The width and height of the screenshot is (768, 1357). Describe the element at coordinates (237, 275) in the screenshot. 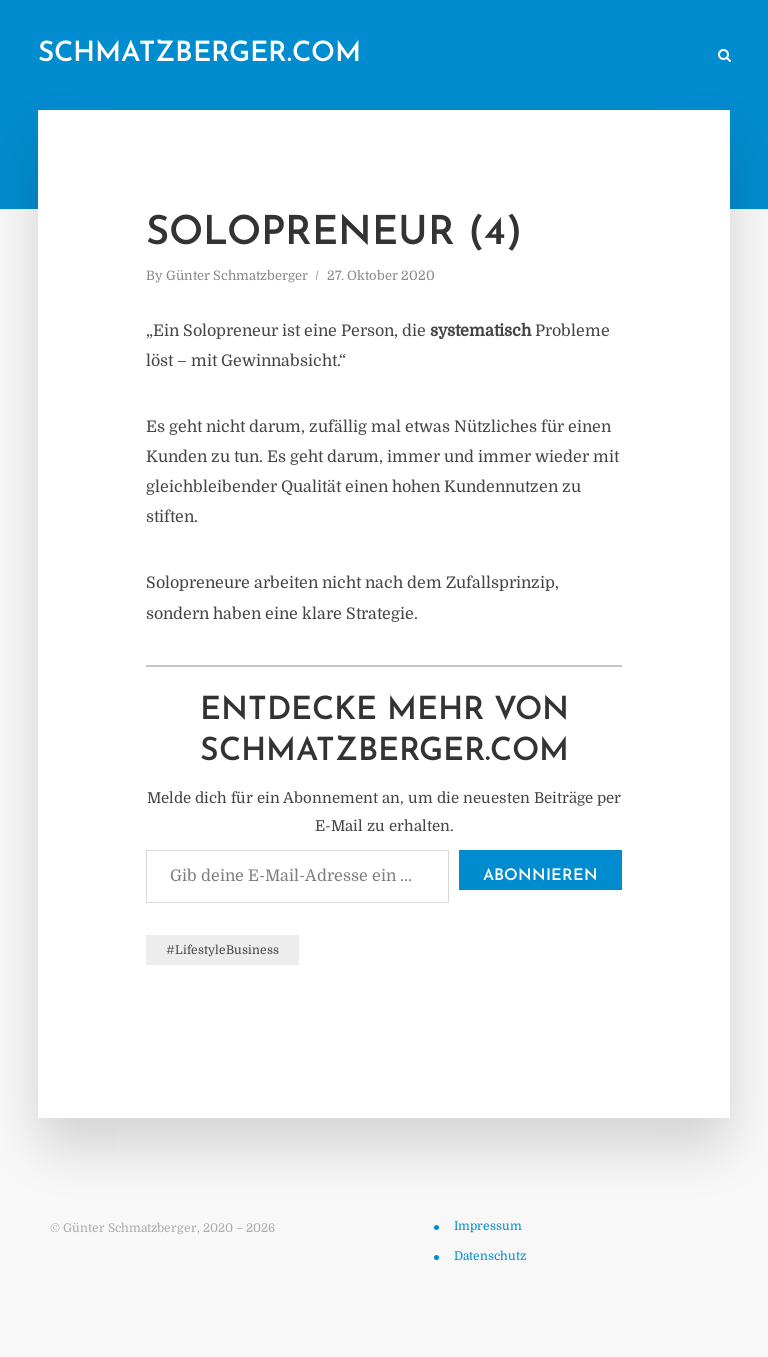

I see `Günter Schmatzberger` at that location.